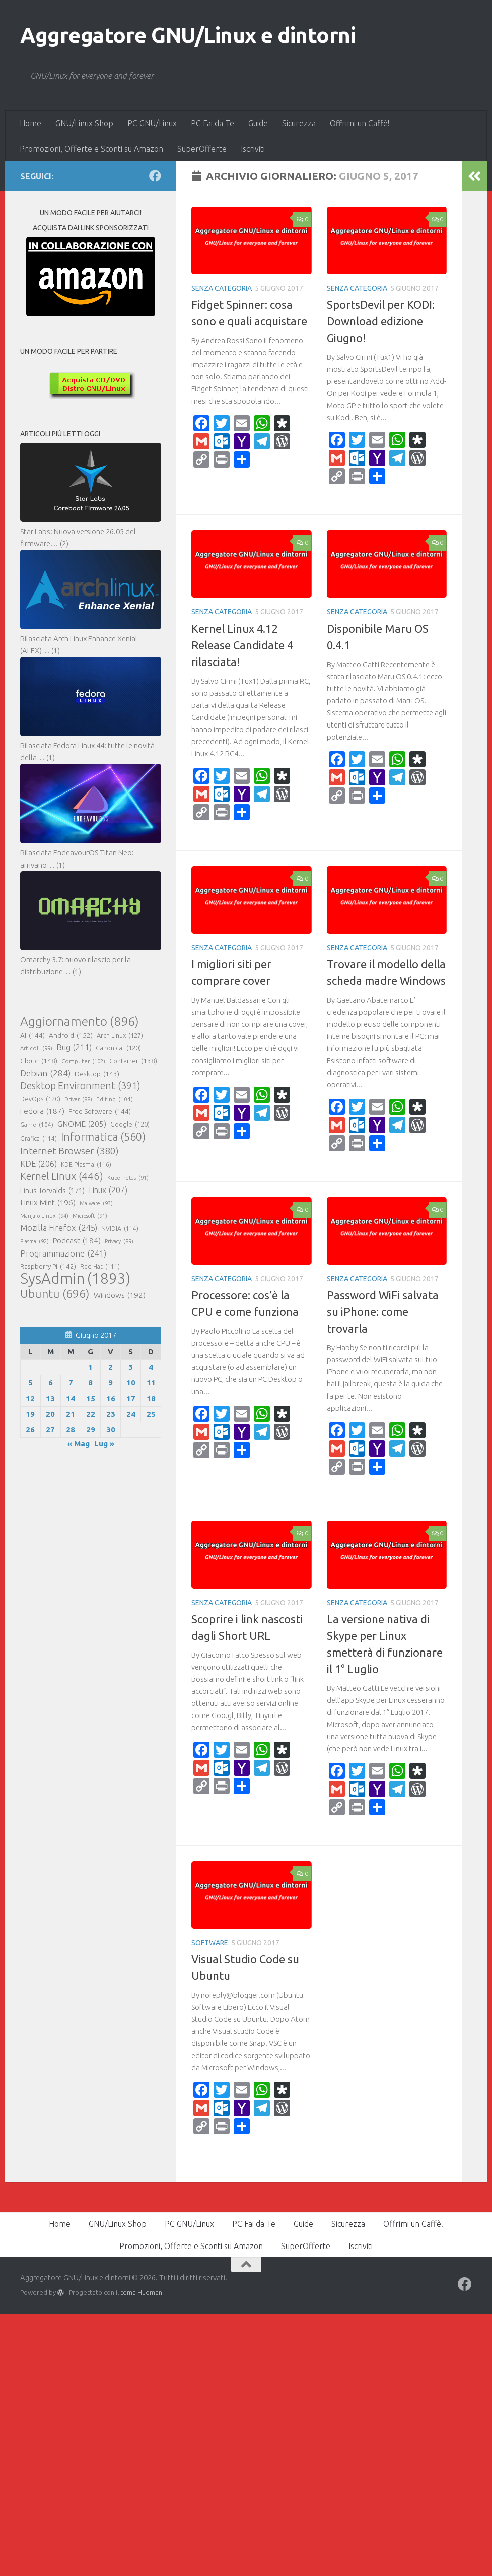 The width and height of the screenshot is (492, 2576). I want to click on Software, so click(209, 1943).